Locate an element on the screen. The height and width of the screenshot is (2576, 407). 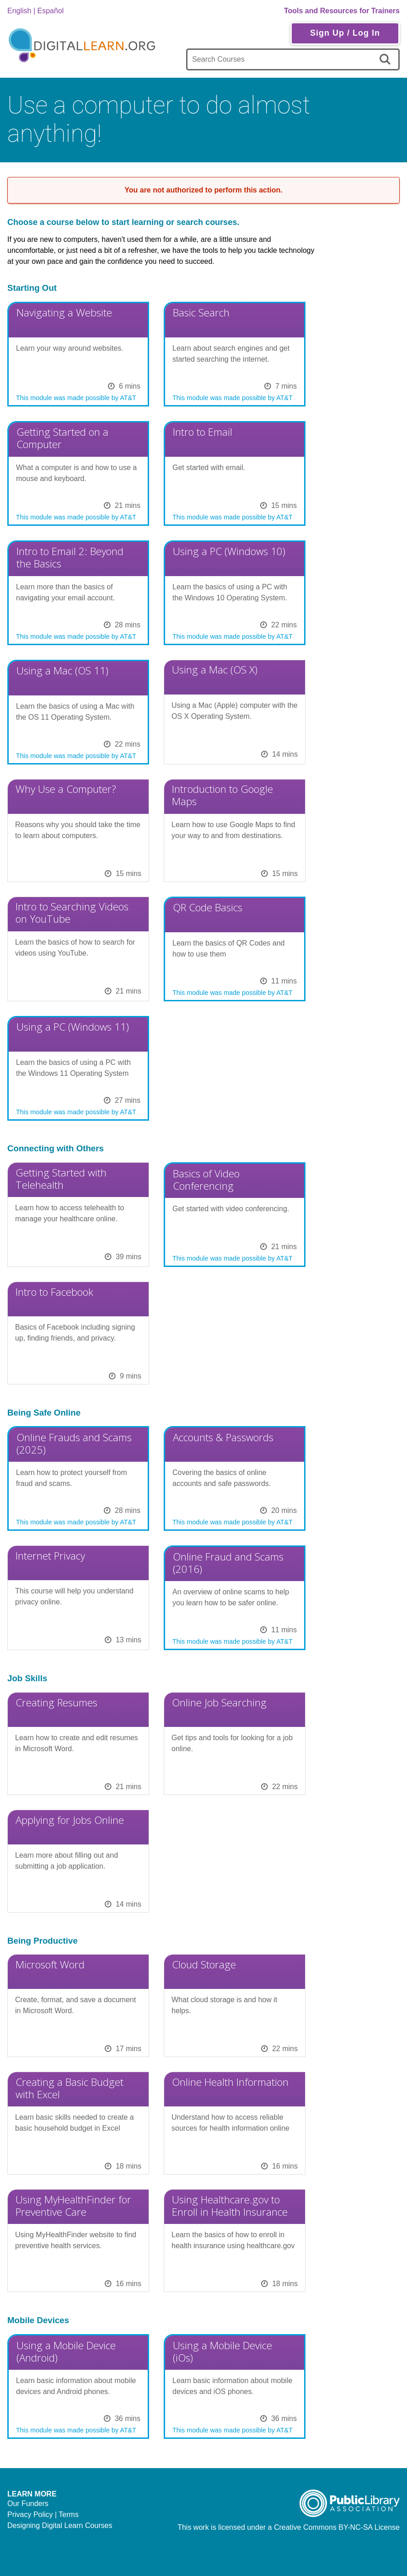
Español is located at coordinates (50, 11).